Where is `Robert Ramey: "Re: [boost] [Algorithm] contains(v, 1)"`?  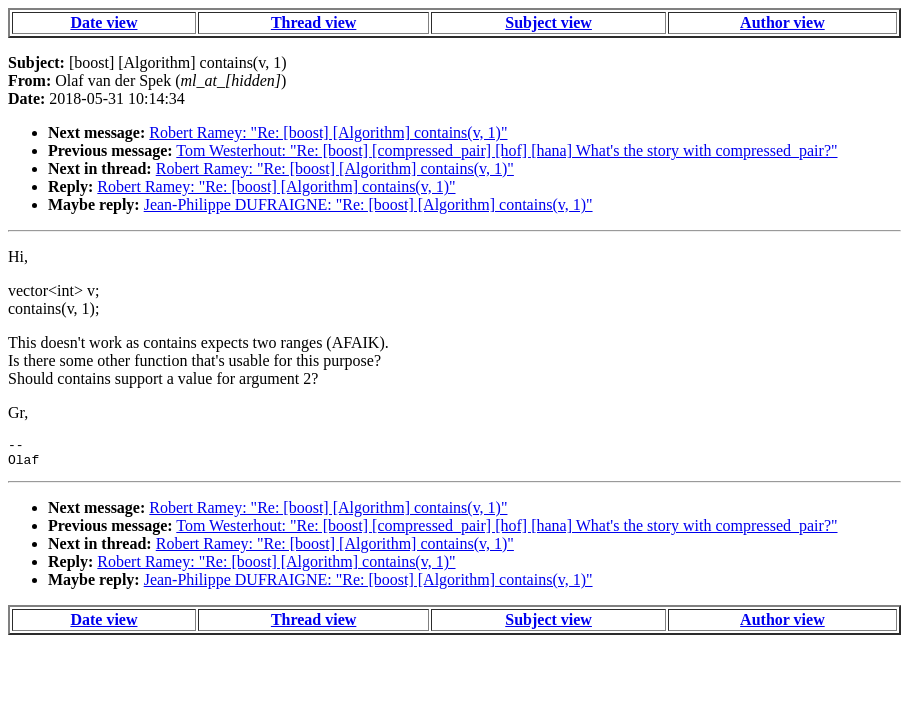 Robert Ramey: "Re: [boost] [Algorithm] contains(v, 1)" is located at coordinates (328, 132).